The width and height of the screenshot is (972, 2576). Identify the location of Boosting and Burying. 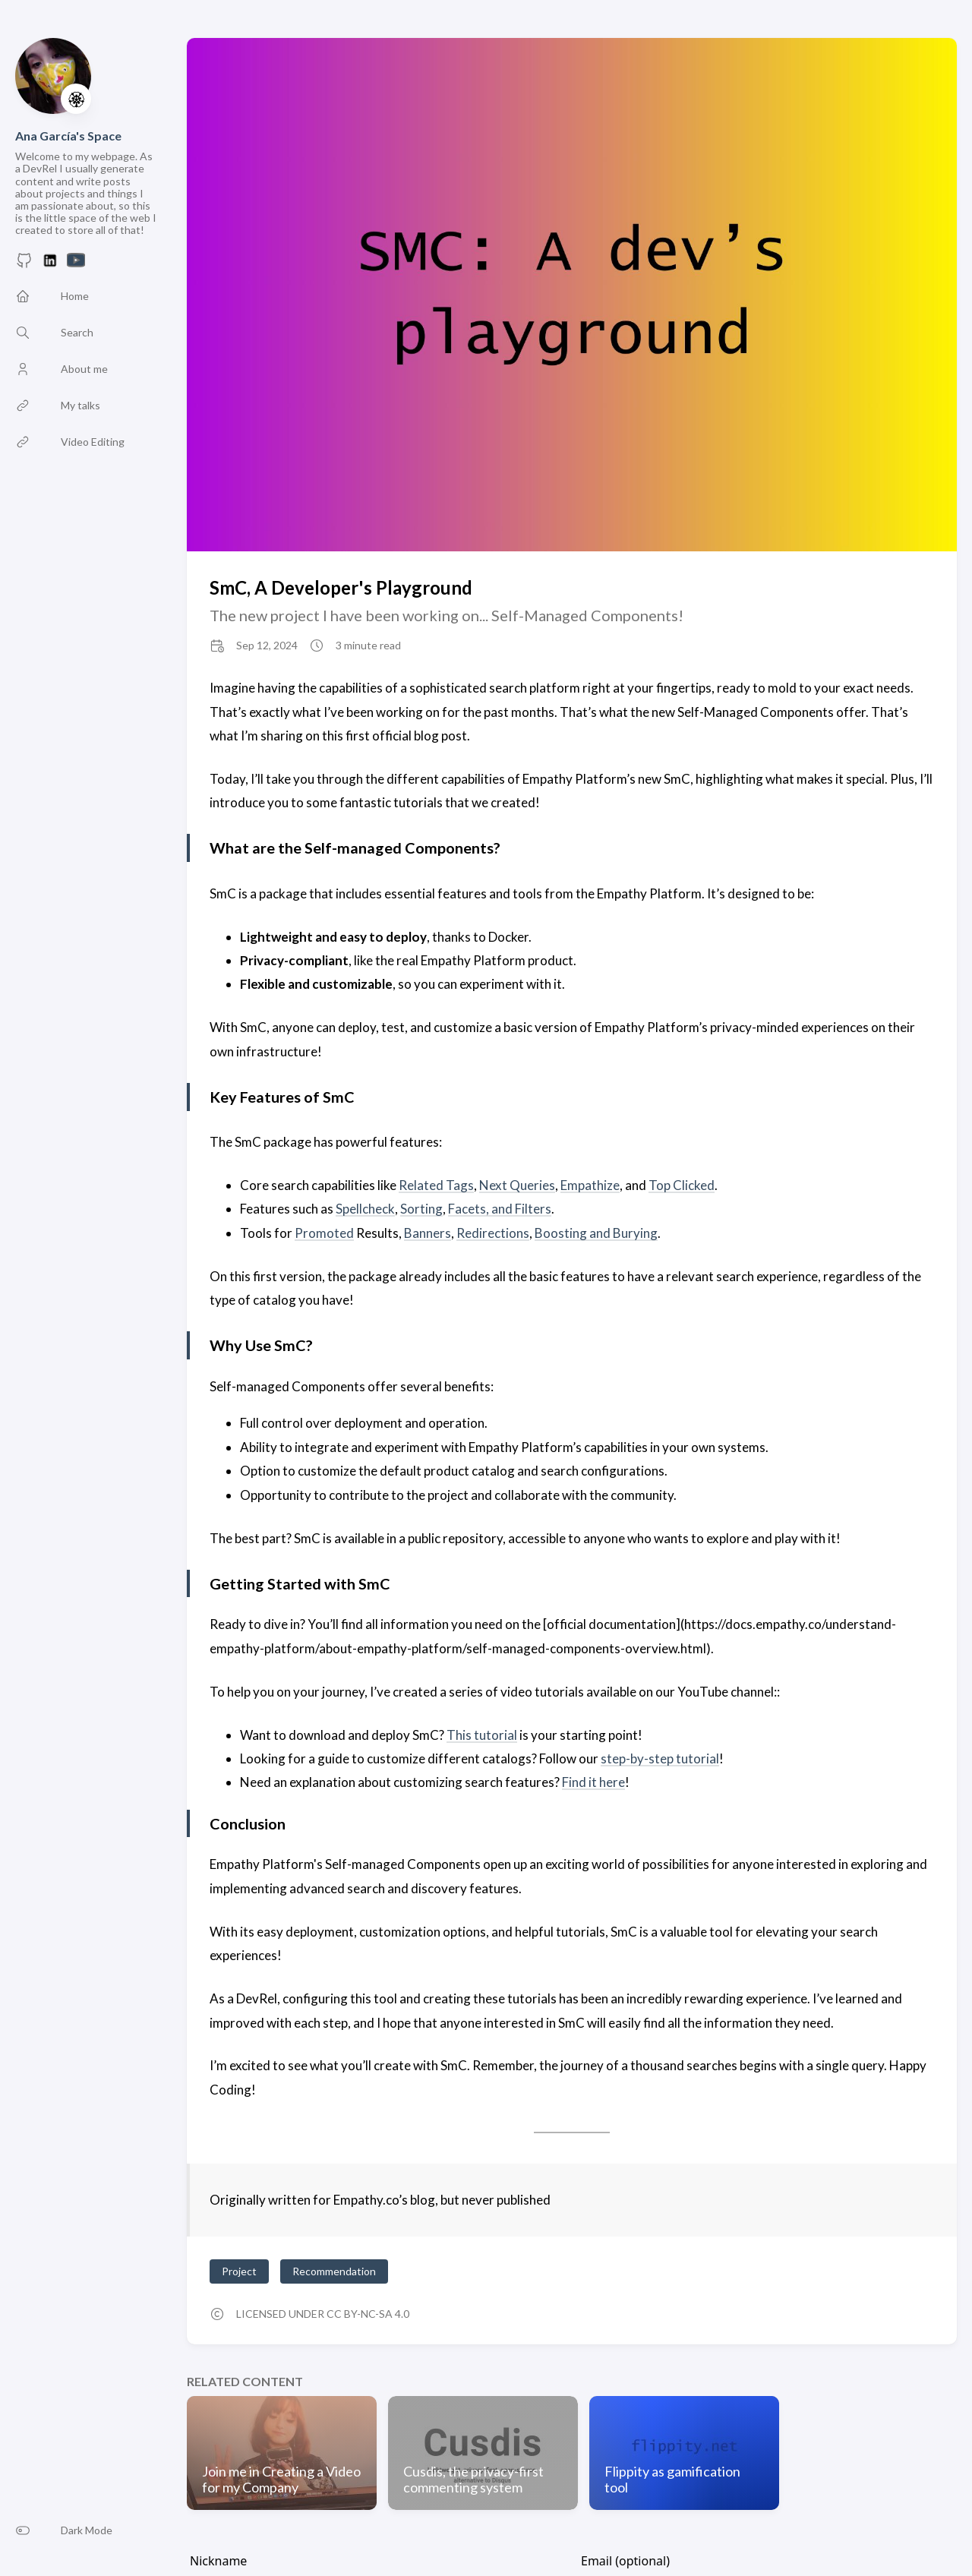
(596, 1233).